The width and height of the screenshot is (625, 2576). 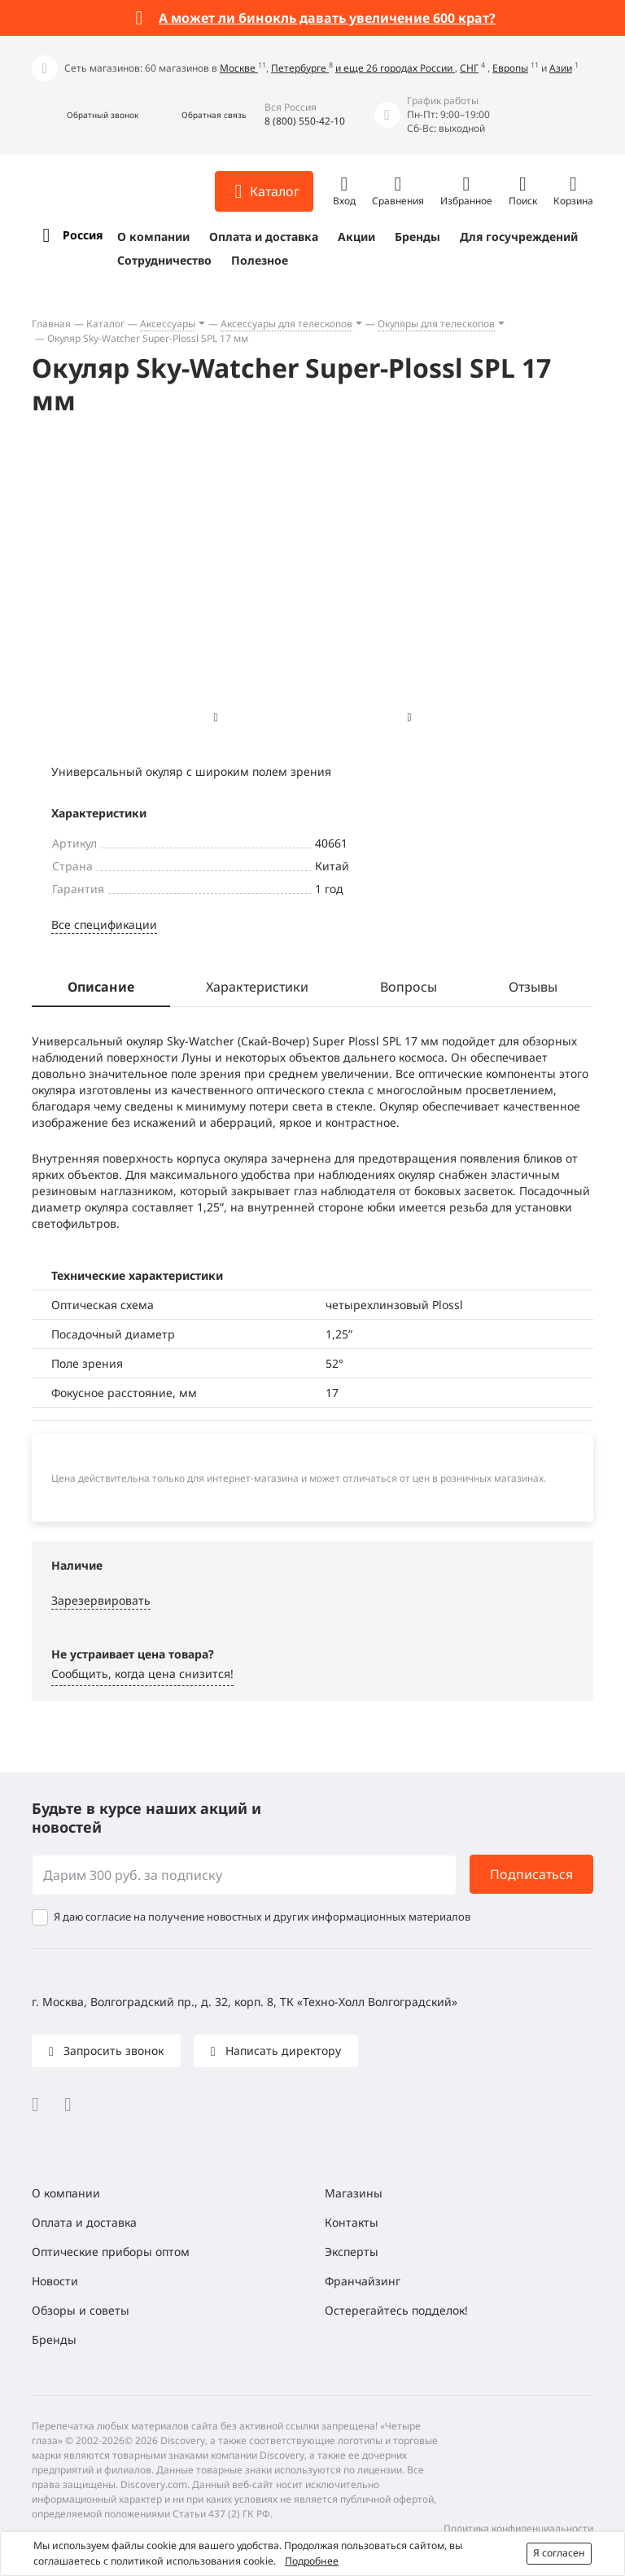 What do you see at coordinates (85, 115) in the screenshot?
I see `[button]` at bounding box center [85, 115].